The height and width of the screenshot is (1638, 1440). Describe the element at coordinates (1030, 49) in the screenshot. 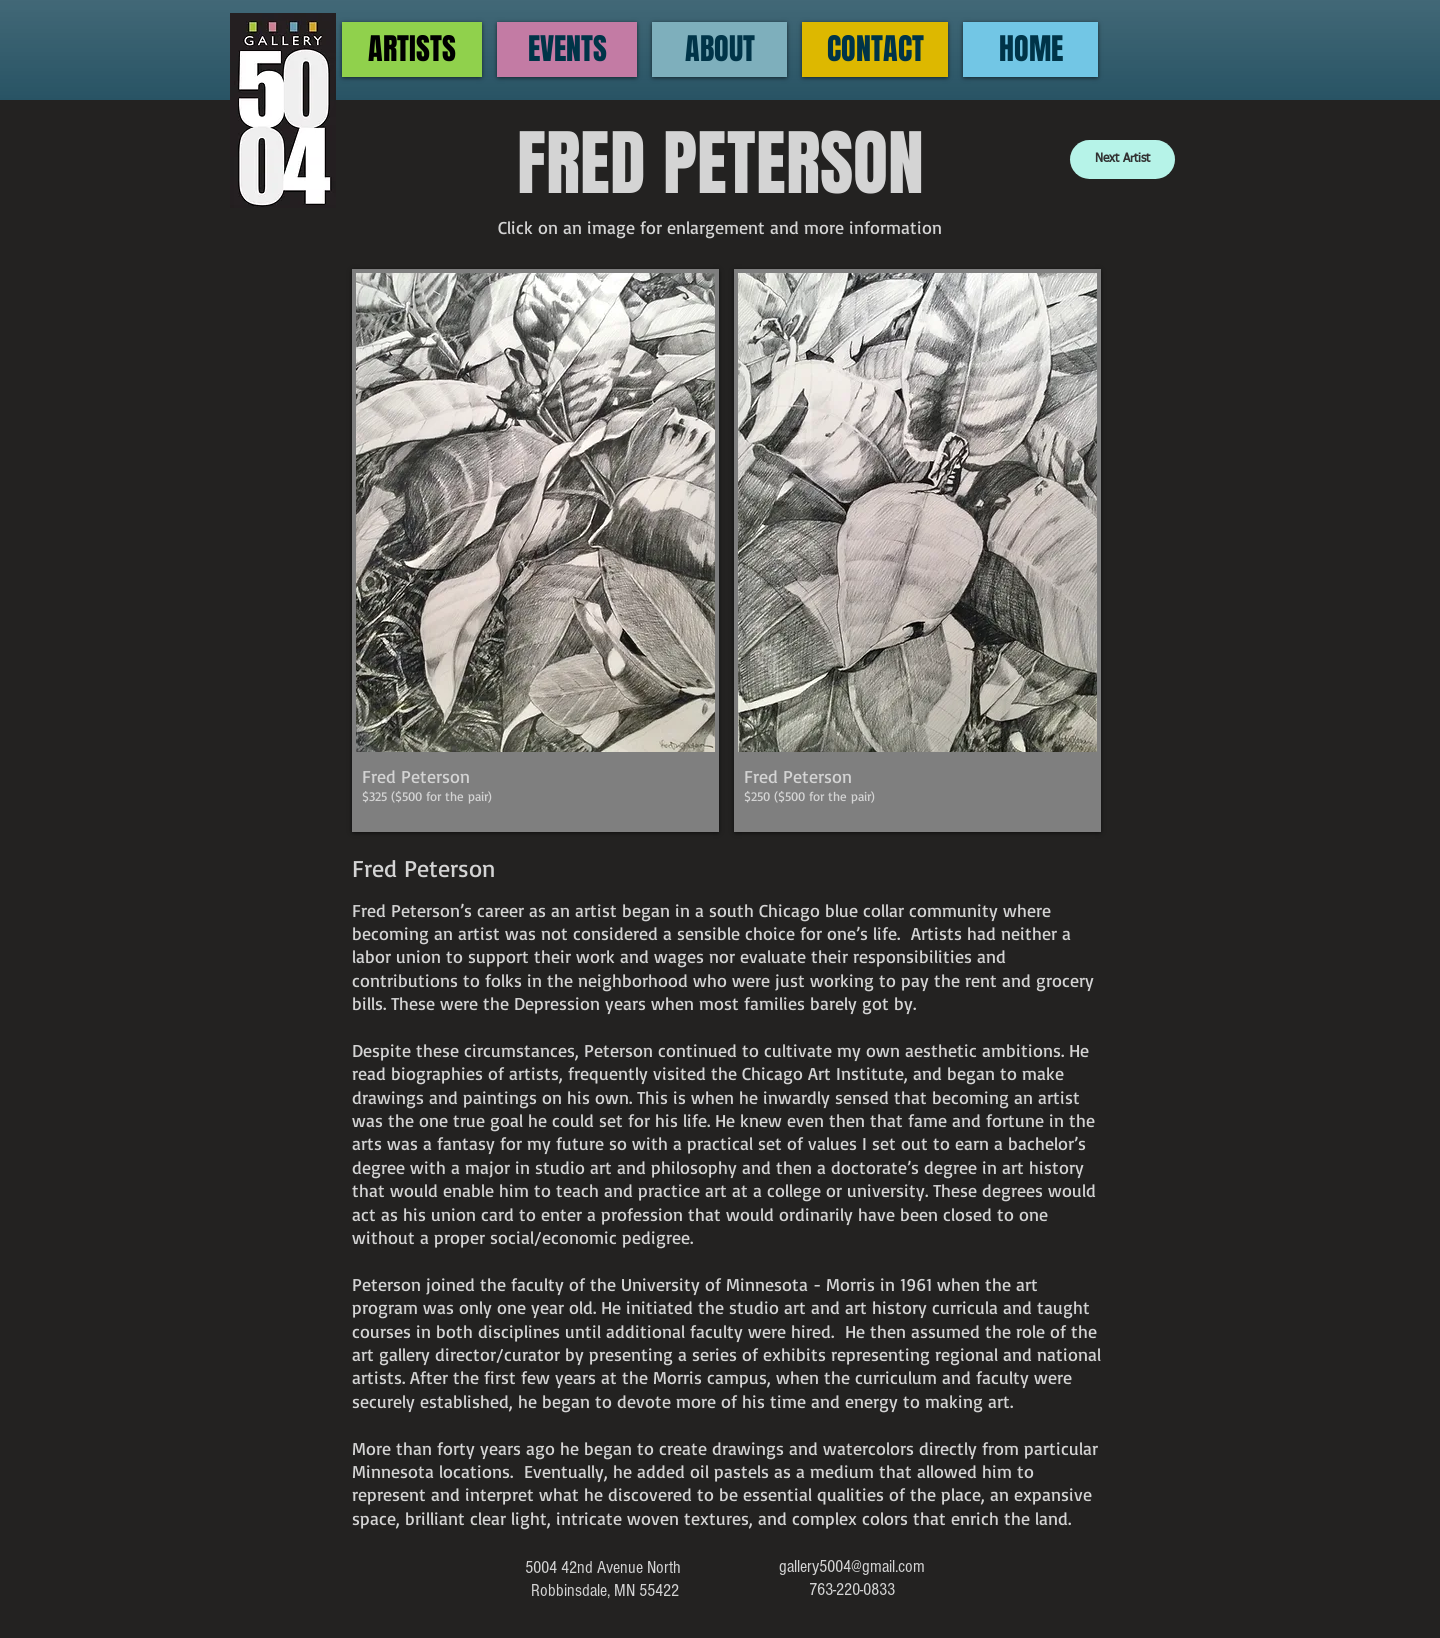

I see `[HOME]` at that location.